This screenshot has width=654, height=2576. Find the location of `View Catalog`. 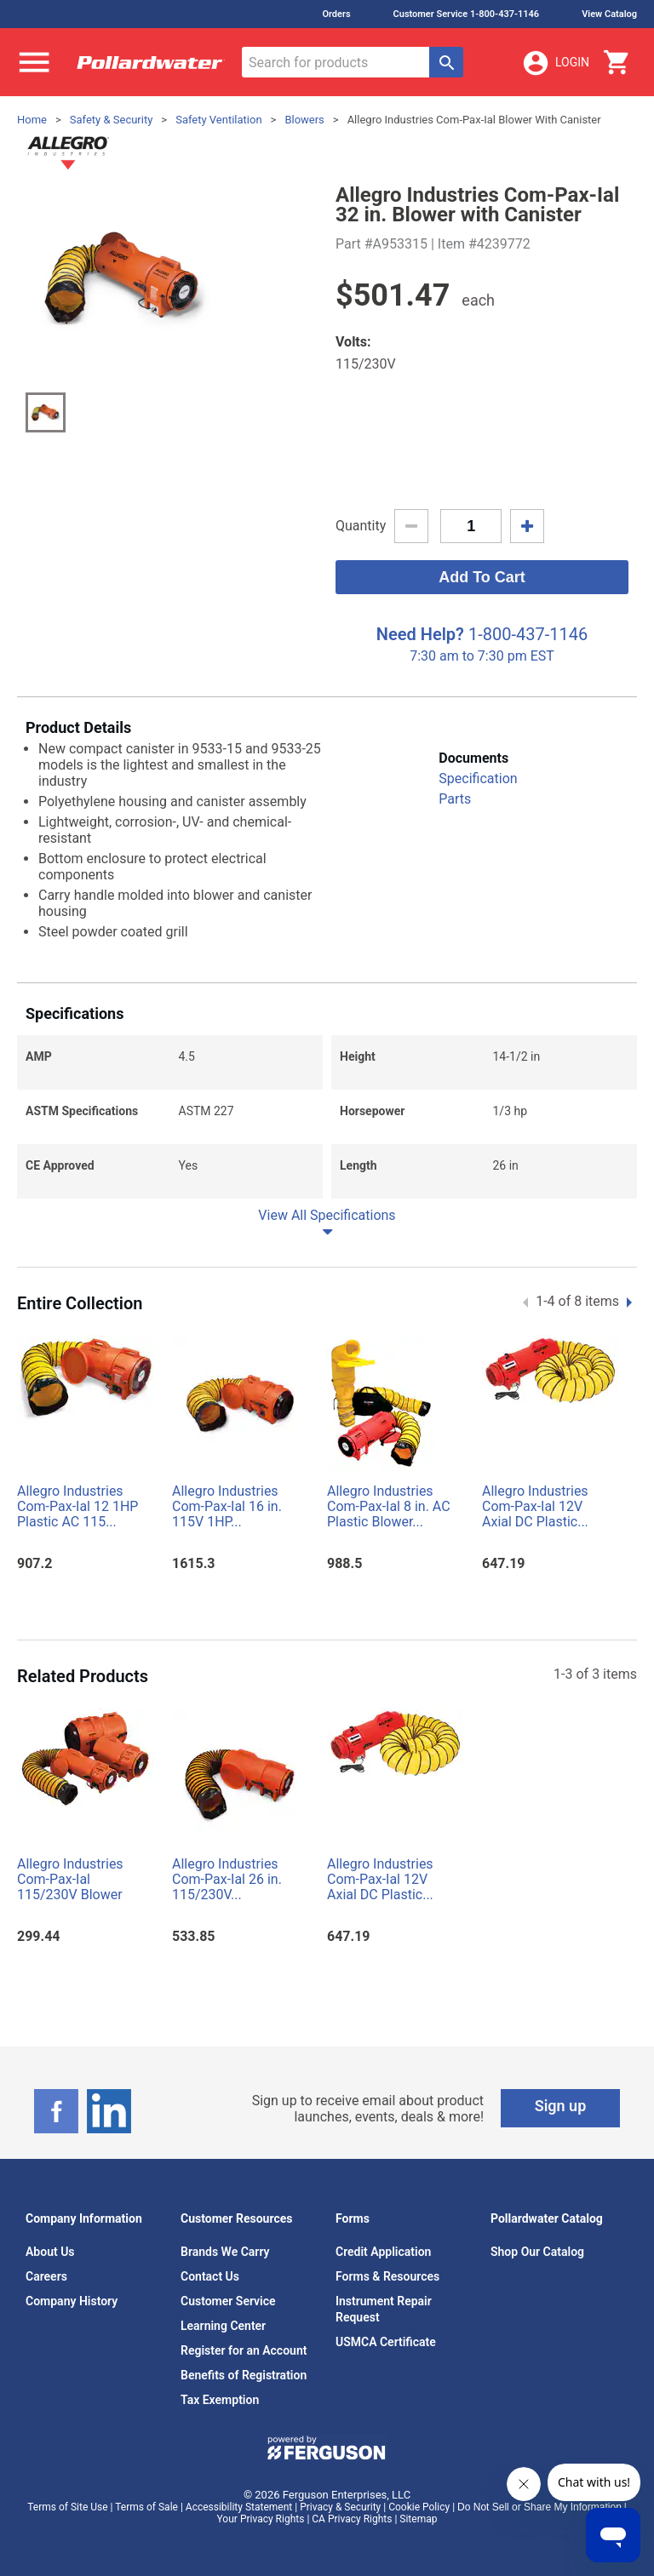

View Catalog is located at coordinates (609, 14).